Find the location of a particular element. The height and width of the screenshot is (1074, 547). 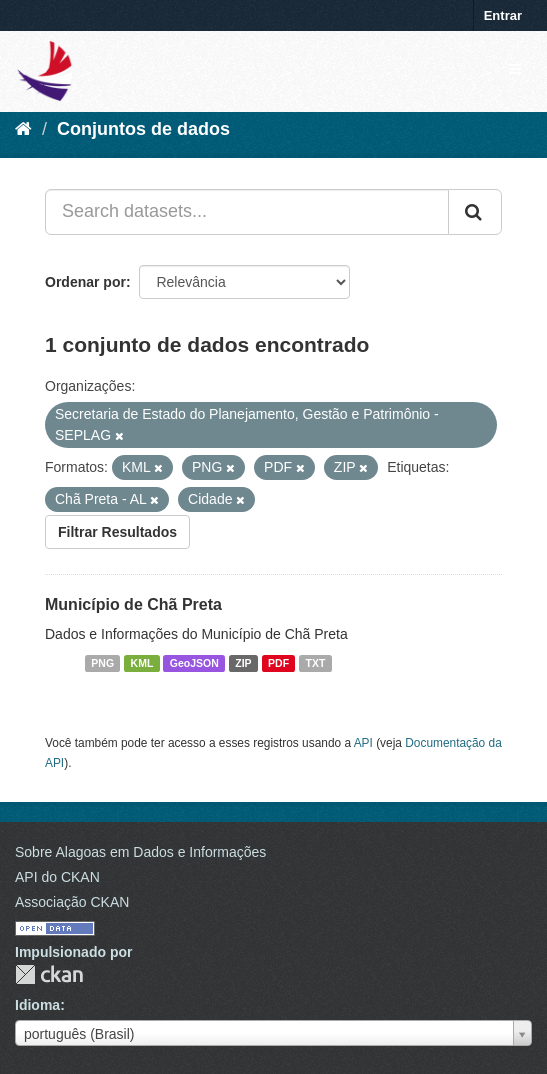

ZIP is located at coordinates (243, 663).